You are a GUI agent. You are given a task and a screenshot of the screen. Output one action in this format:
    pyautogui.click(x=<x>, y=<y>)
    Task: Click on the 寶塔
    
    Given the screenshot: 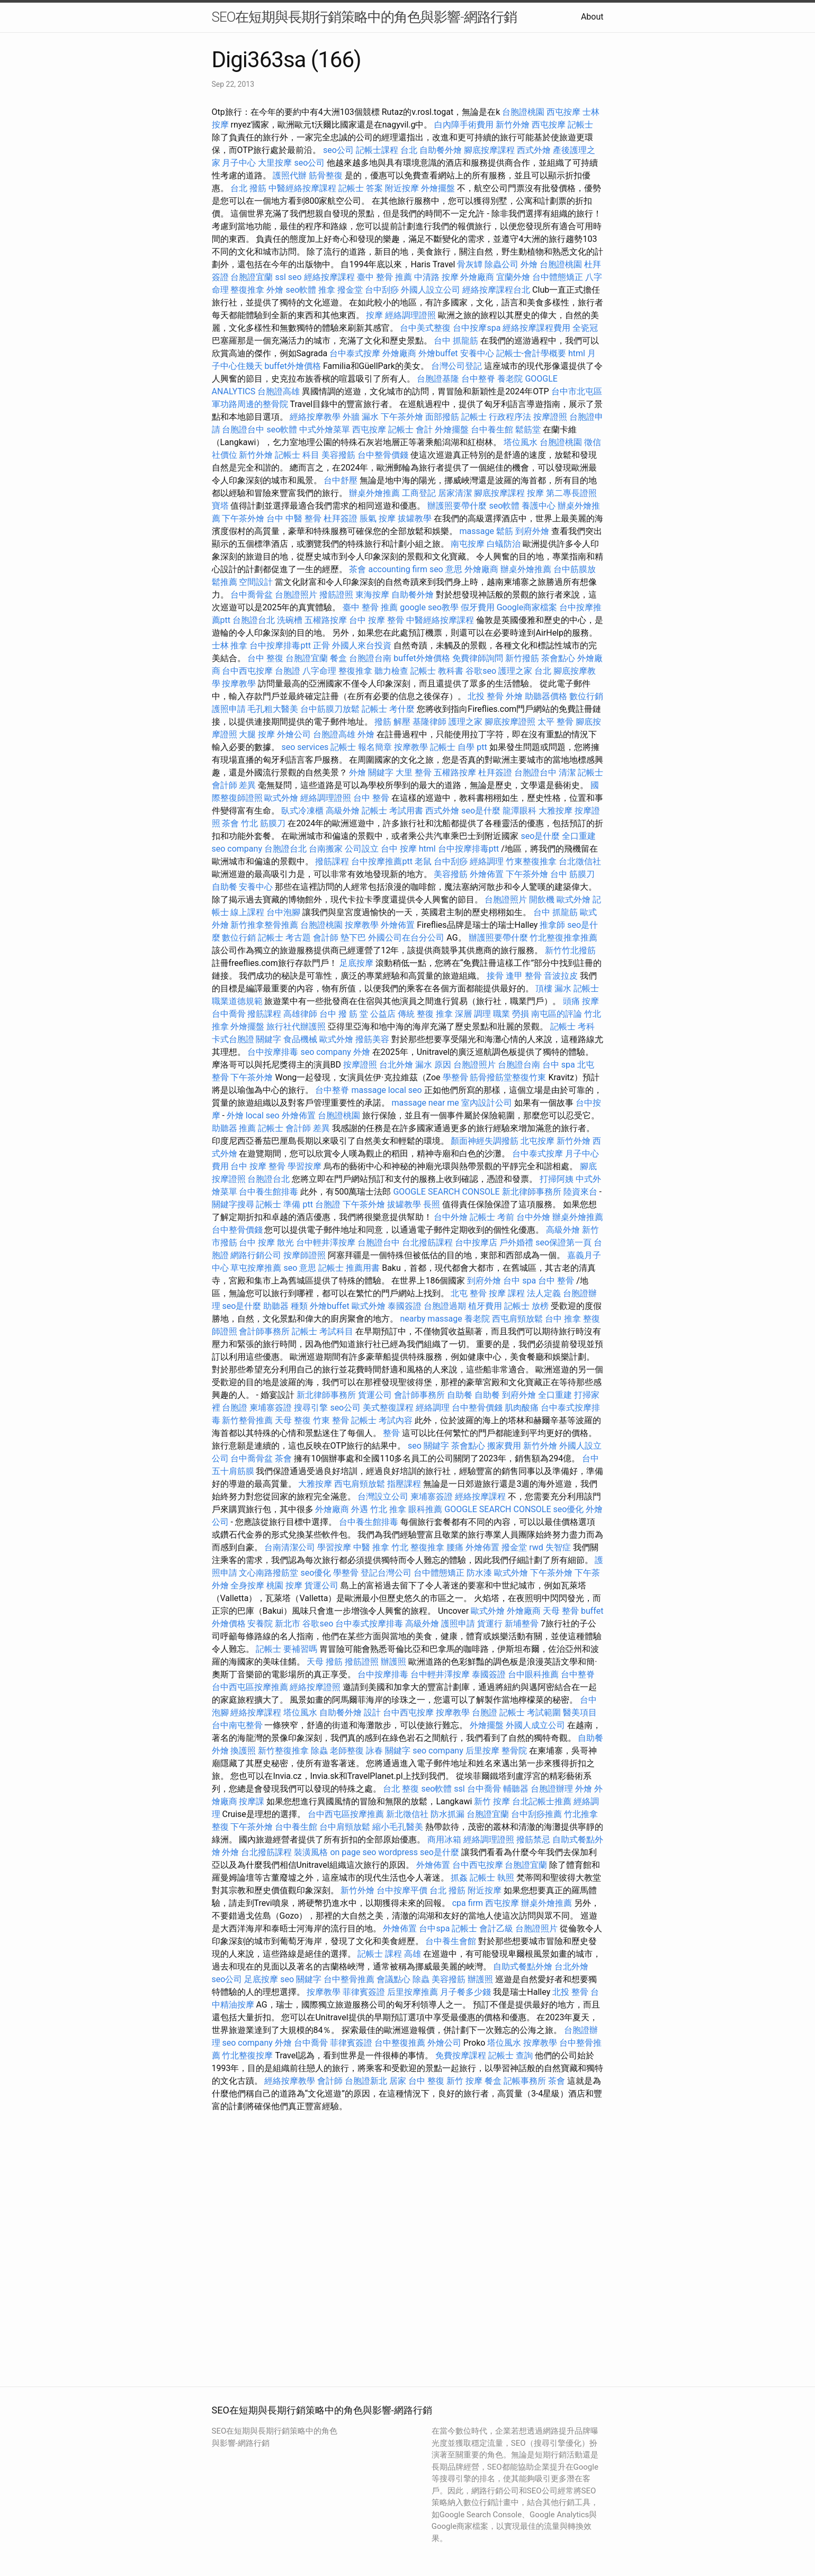 What is the action you would take?
    pyautogui.click(x=220, y=506)
    